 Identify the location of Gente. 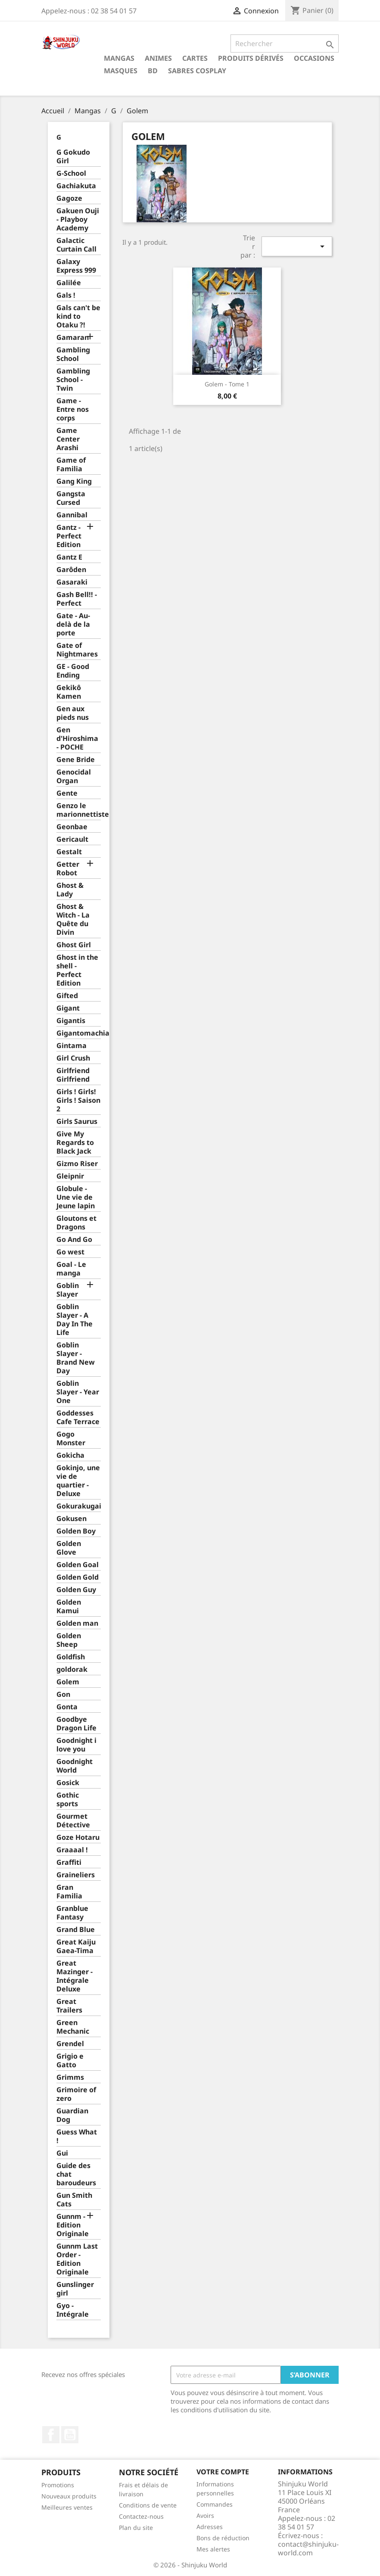
(67, 793).